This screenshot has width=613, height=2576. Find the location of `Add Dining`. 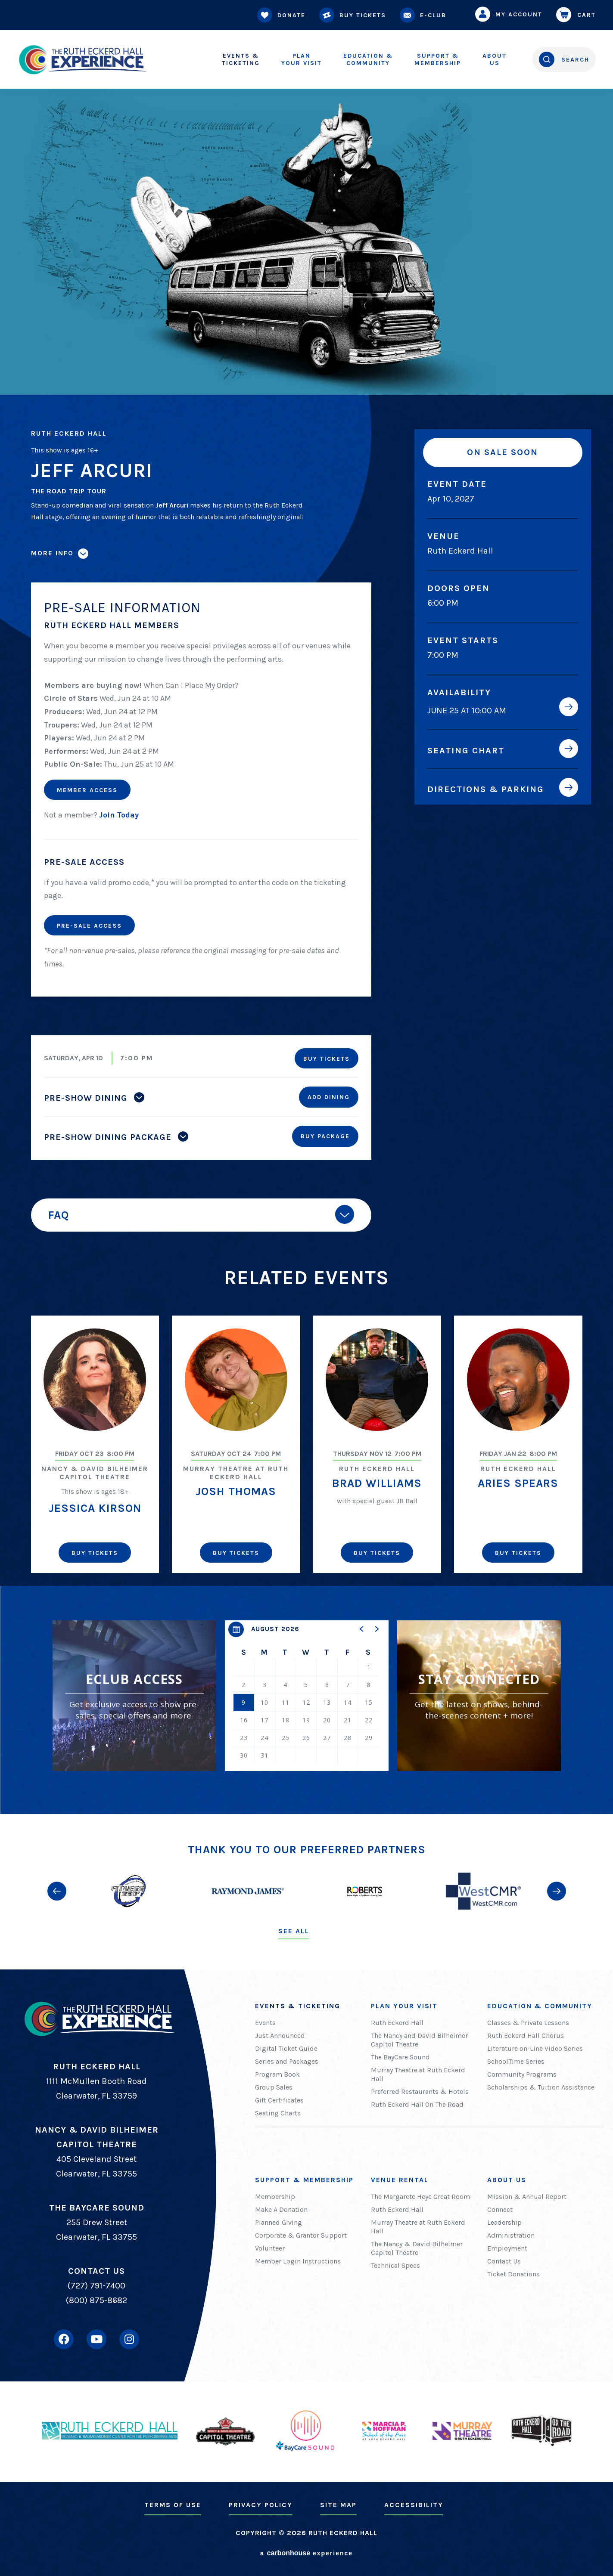

Add Dining is located at coordinates (329, 1097).